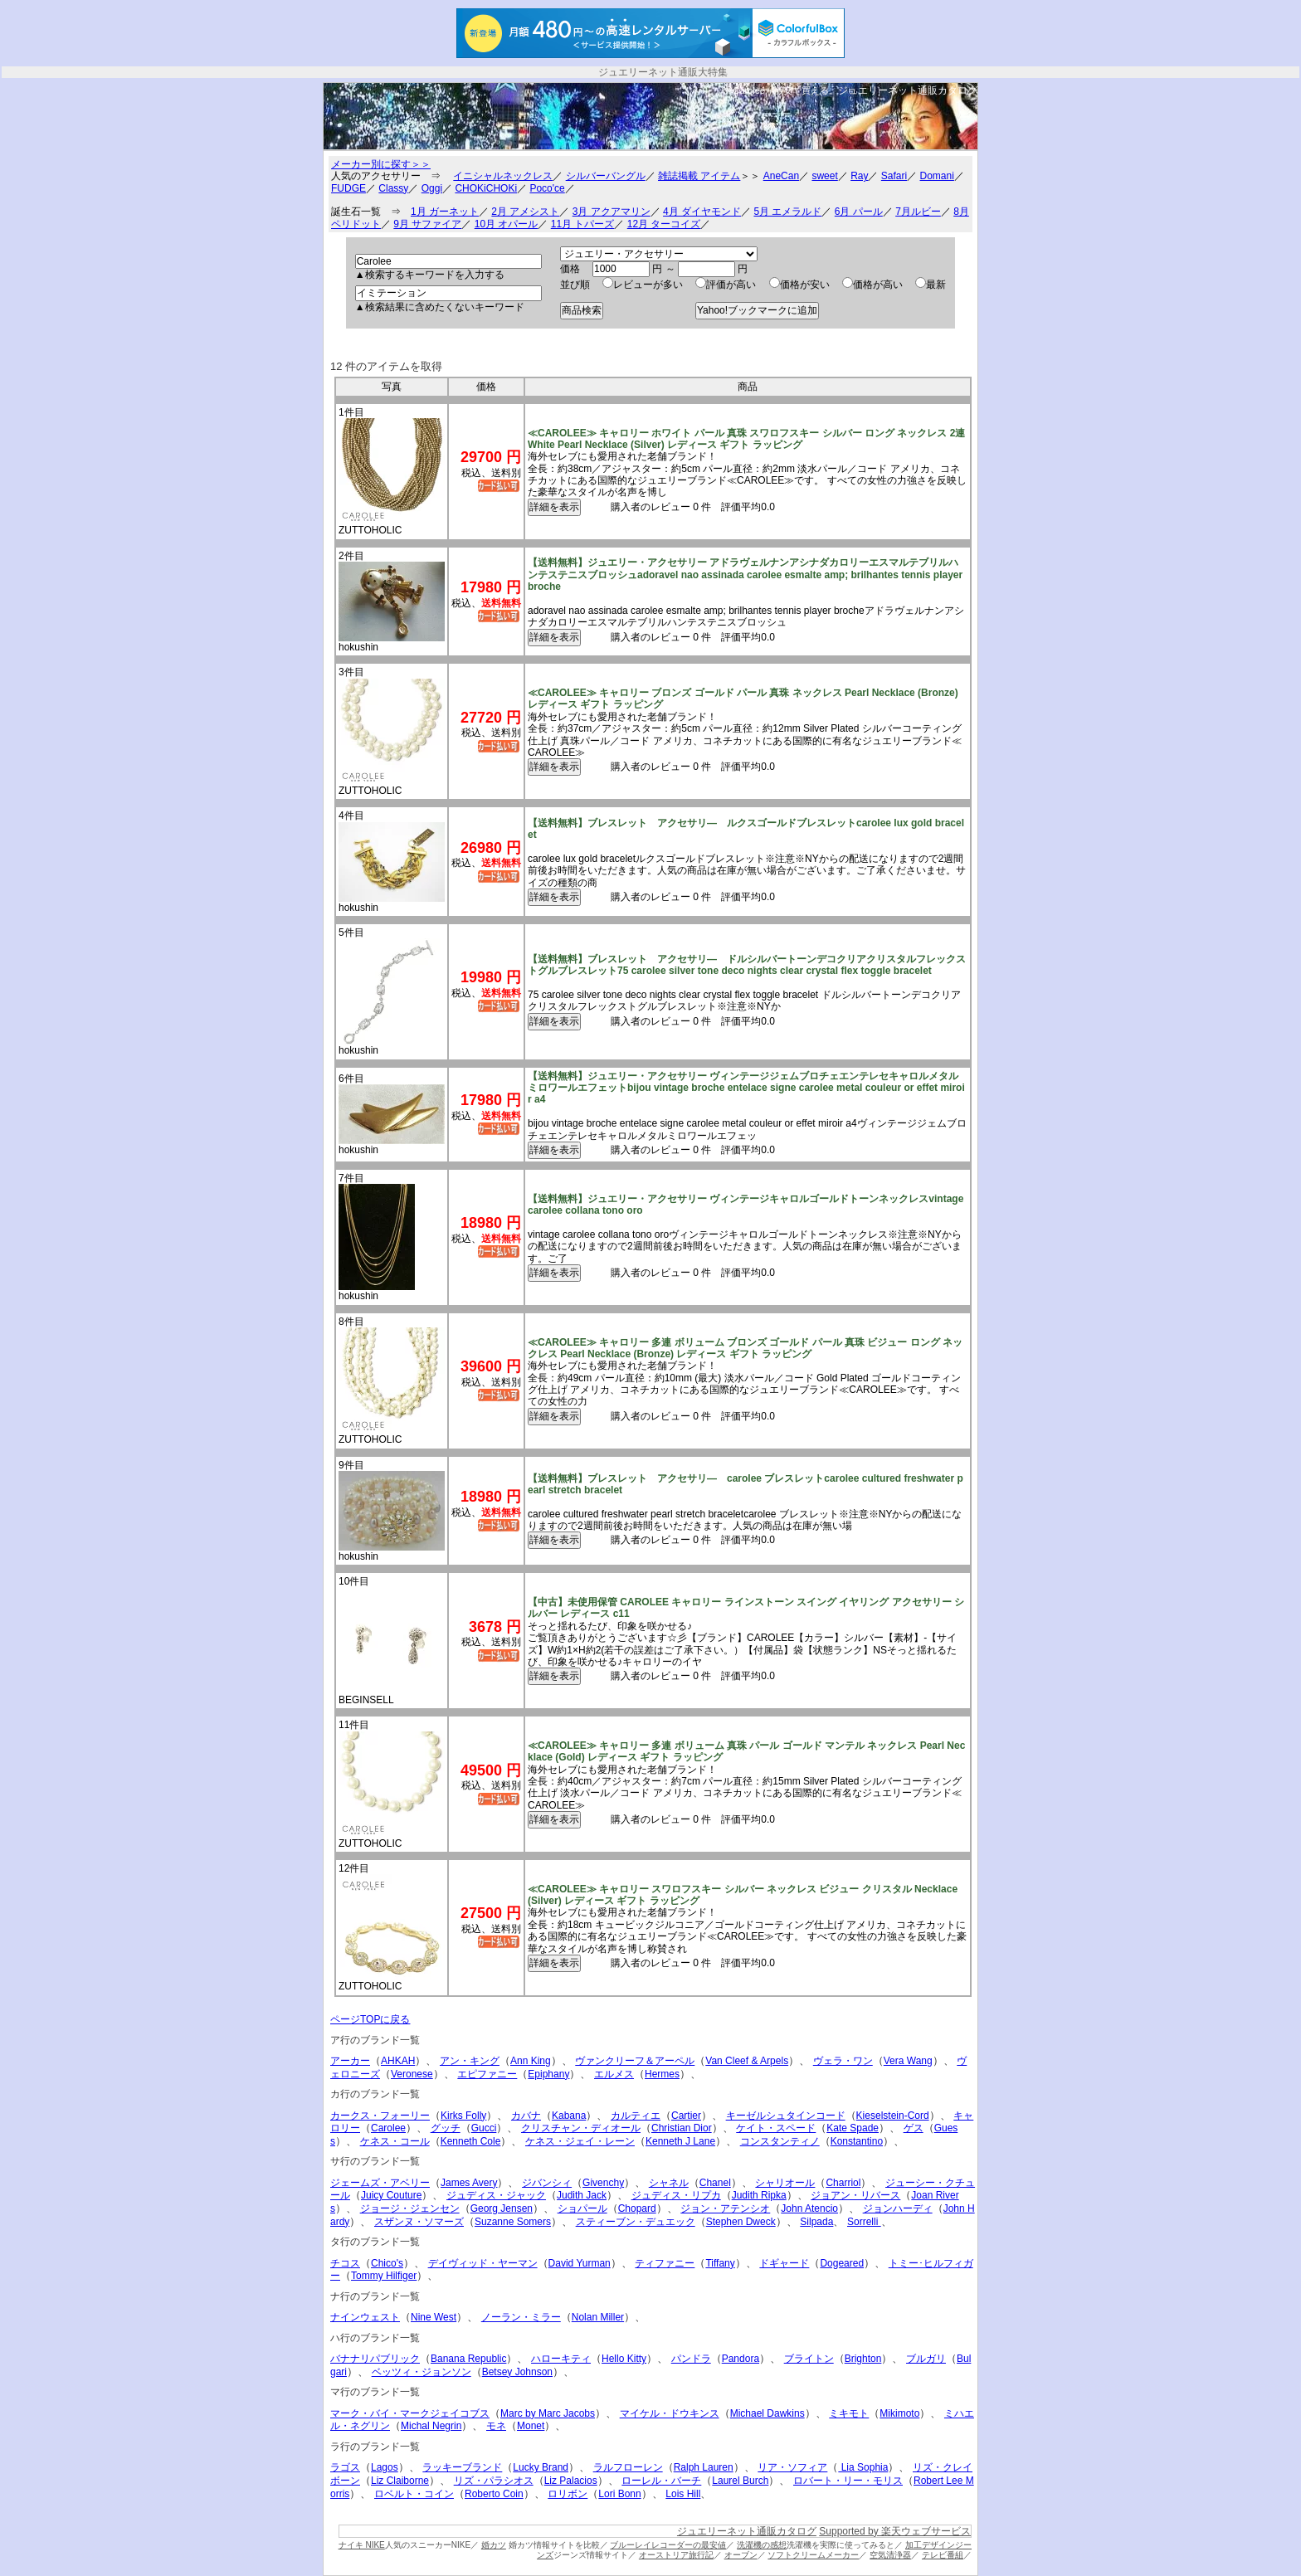 The width and height of the screenshot is (1301, 2576). I want to click on Lois Hill, so click(682, 2494).